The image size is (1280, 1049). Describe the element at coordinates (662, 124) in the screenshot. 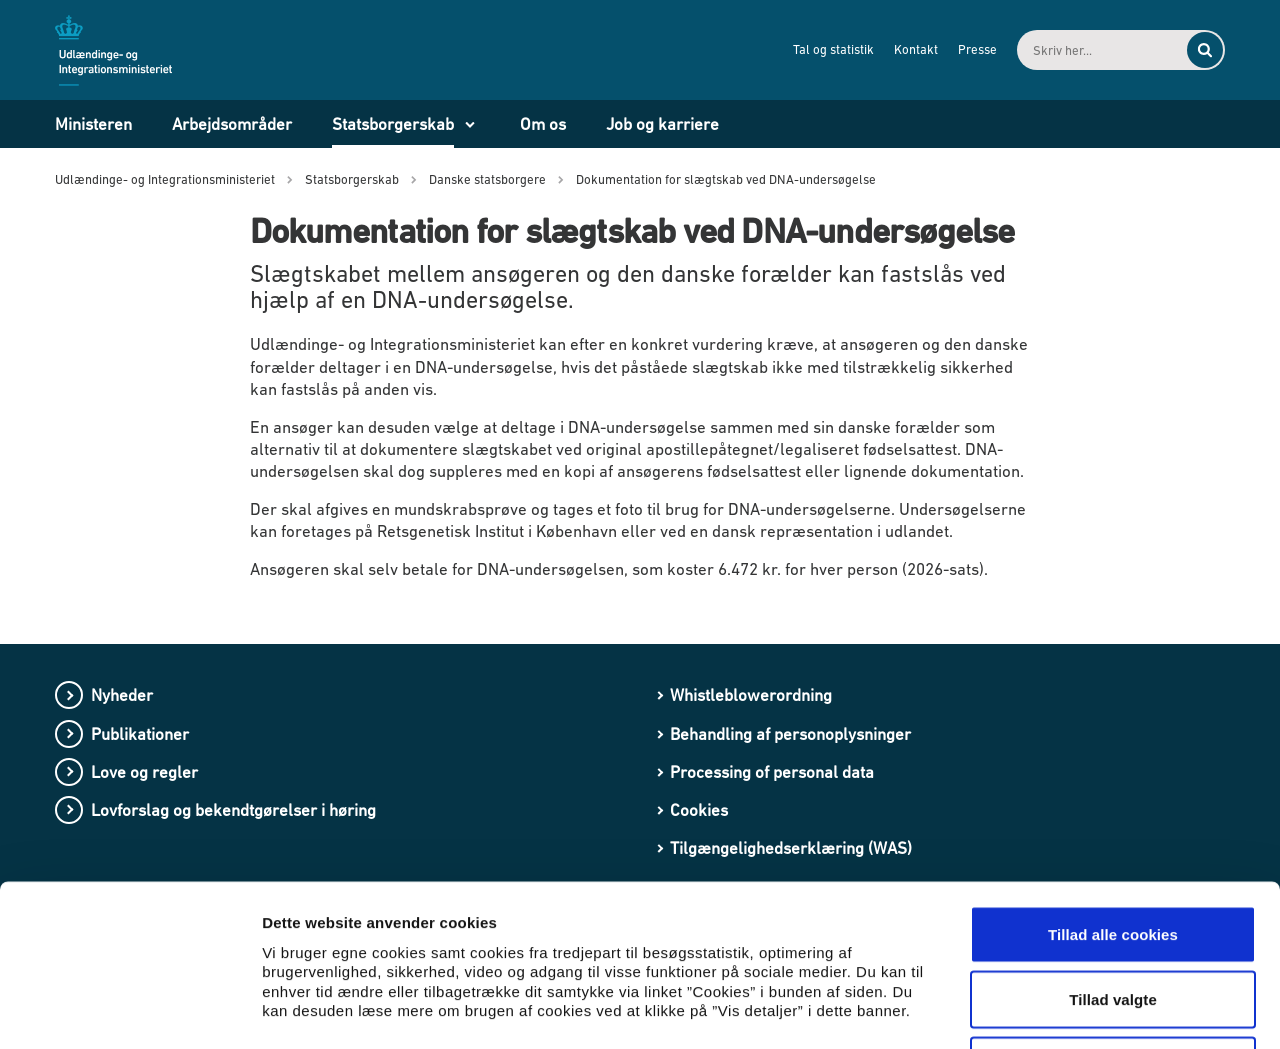

I see `Job og karriere` at that location.